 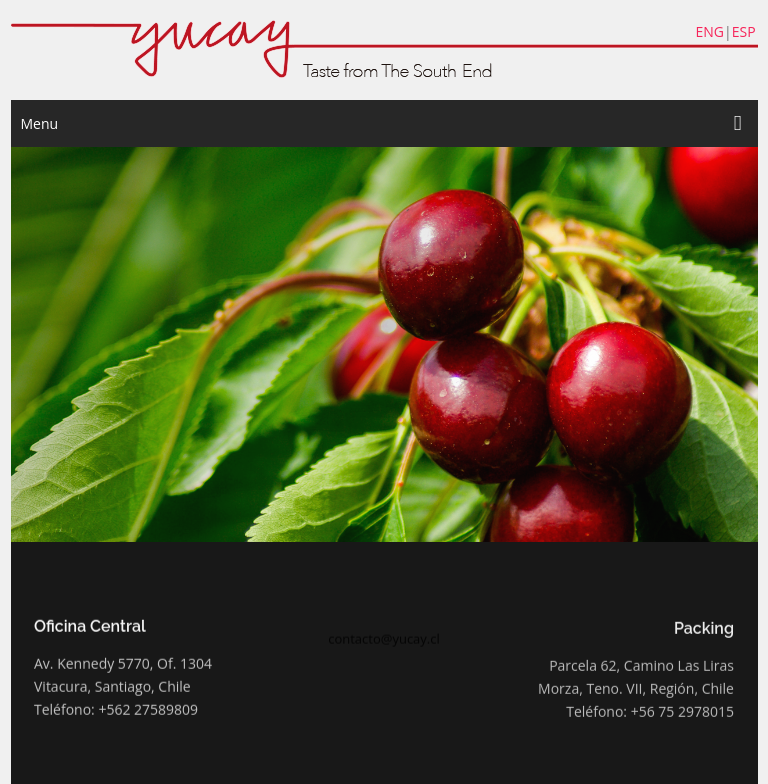 I want to click on ESP, so click(x=744, y=31).